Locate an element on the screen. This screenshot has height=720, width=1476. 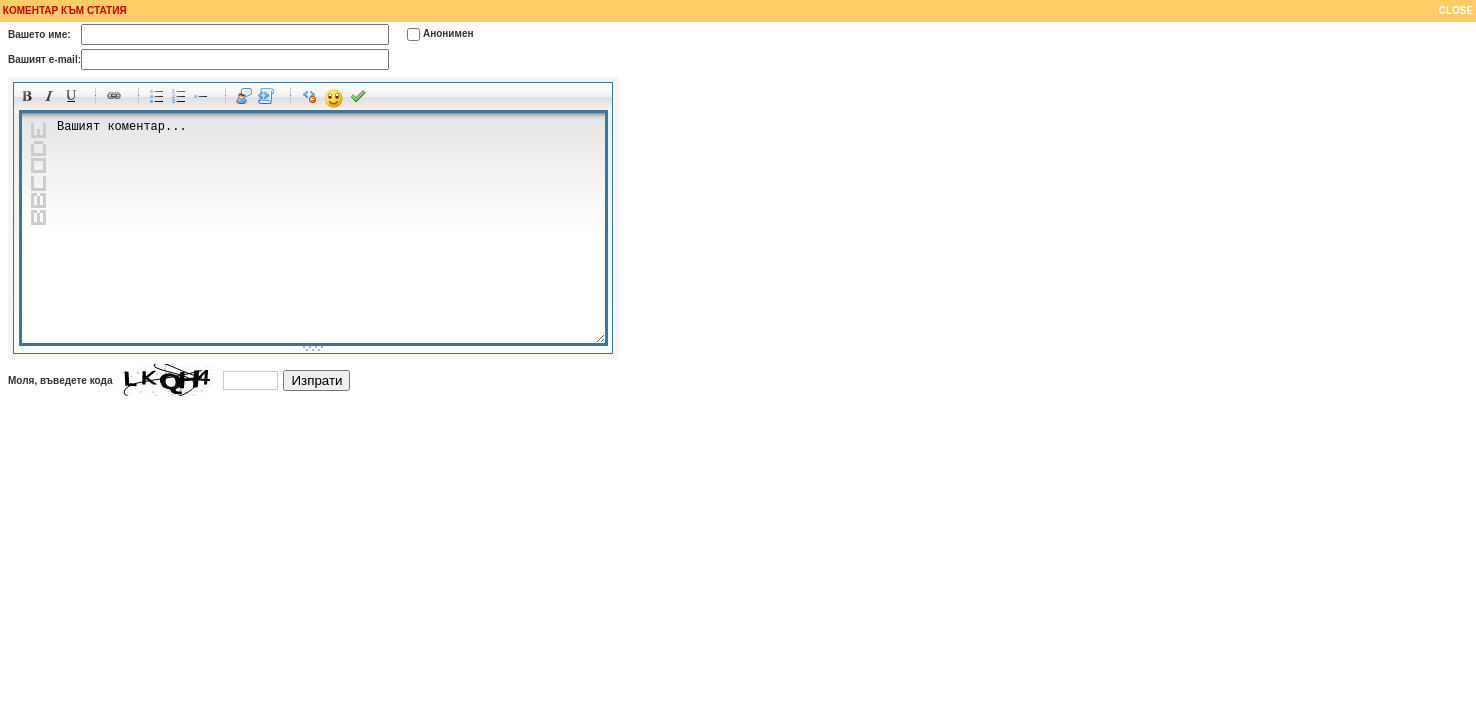
Underline is located at coordinates (74, 99).